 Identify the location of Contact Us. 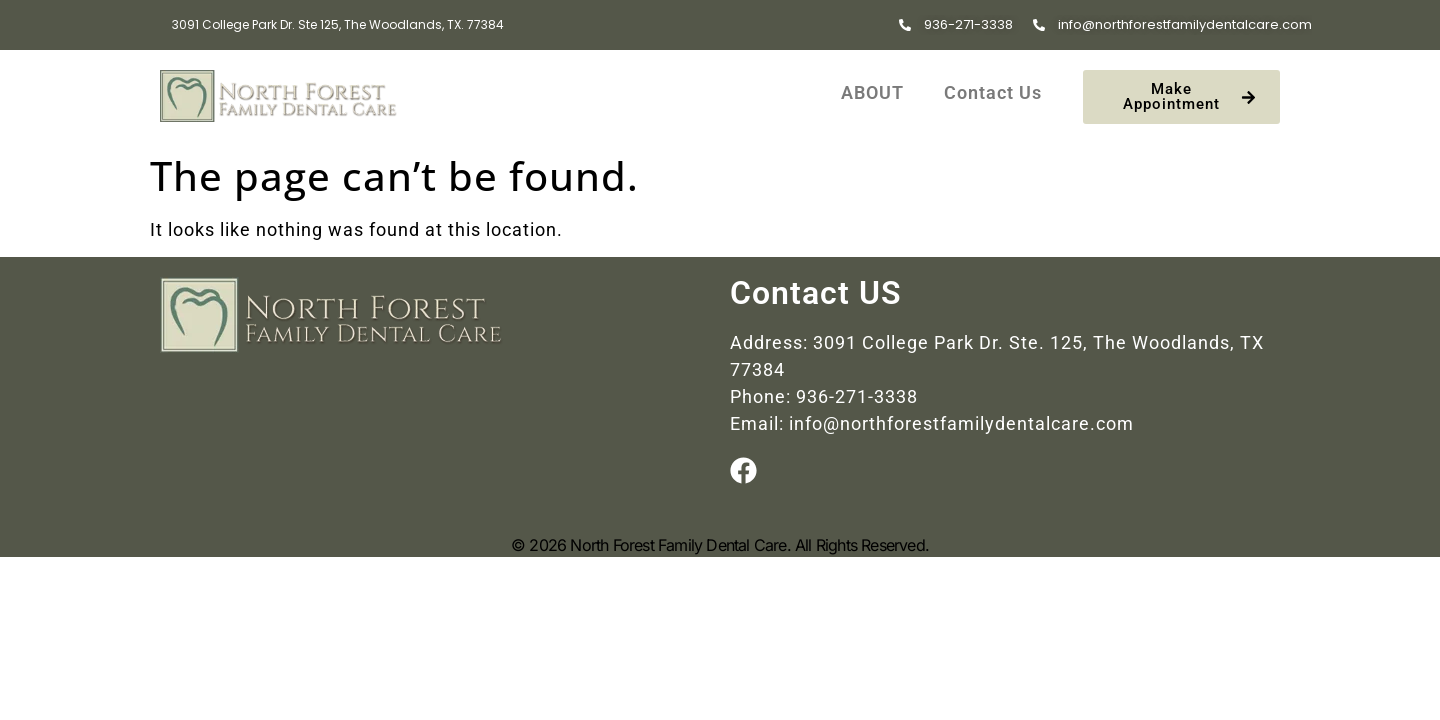
(993, 92).